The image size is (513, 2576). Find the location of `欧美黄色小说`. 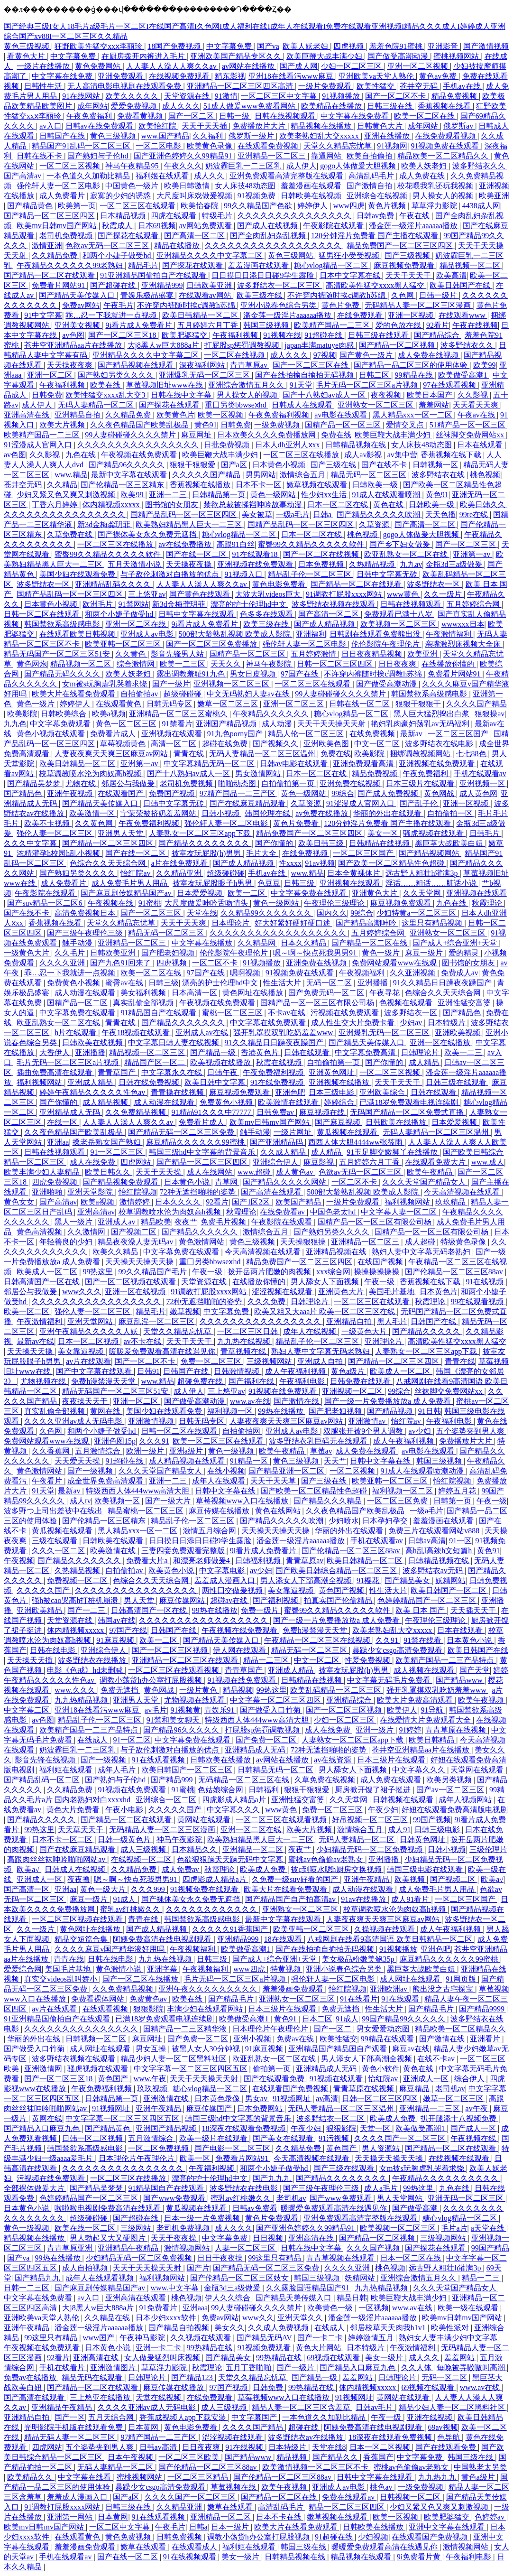

欧美黄色小说 is located at coordinates (172, 1570).